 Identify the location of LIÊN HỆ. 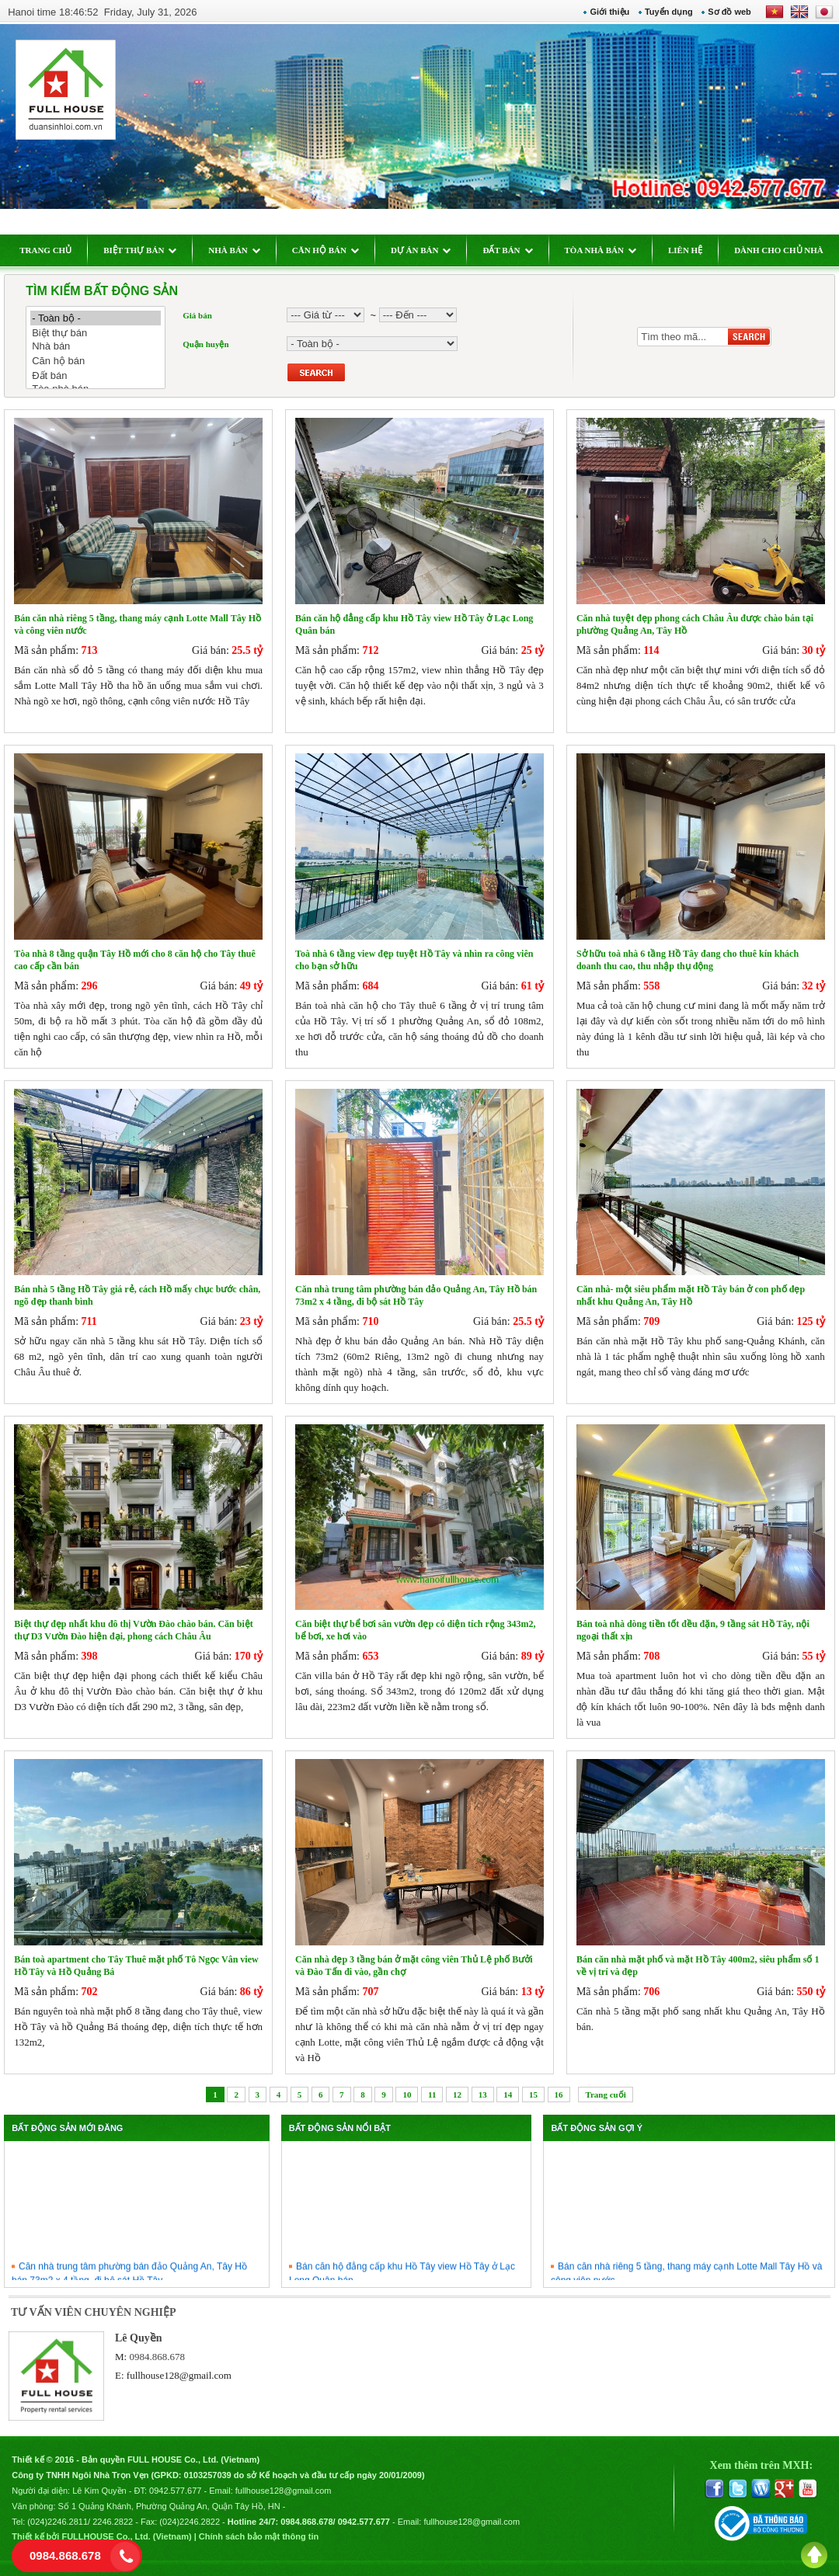
(685, 250).